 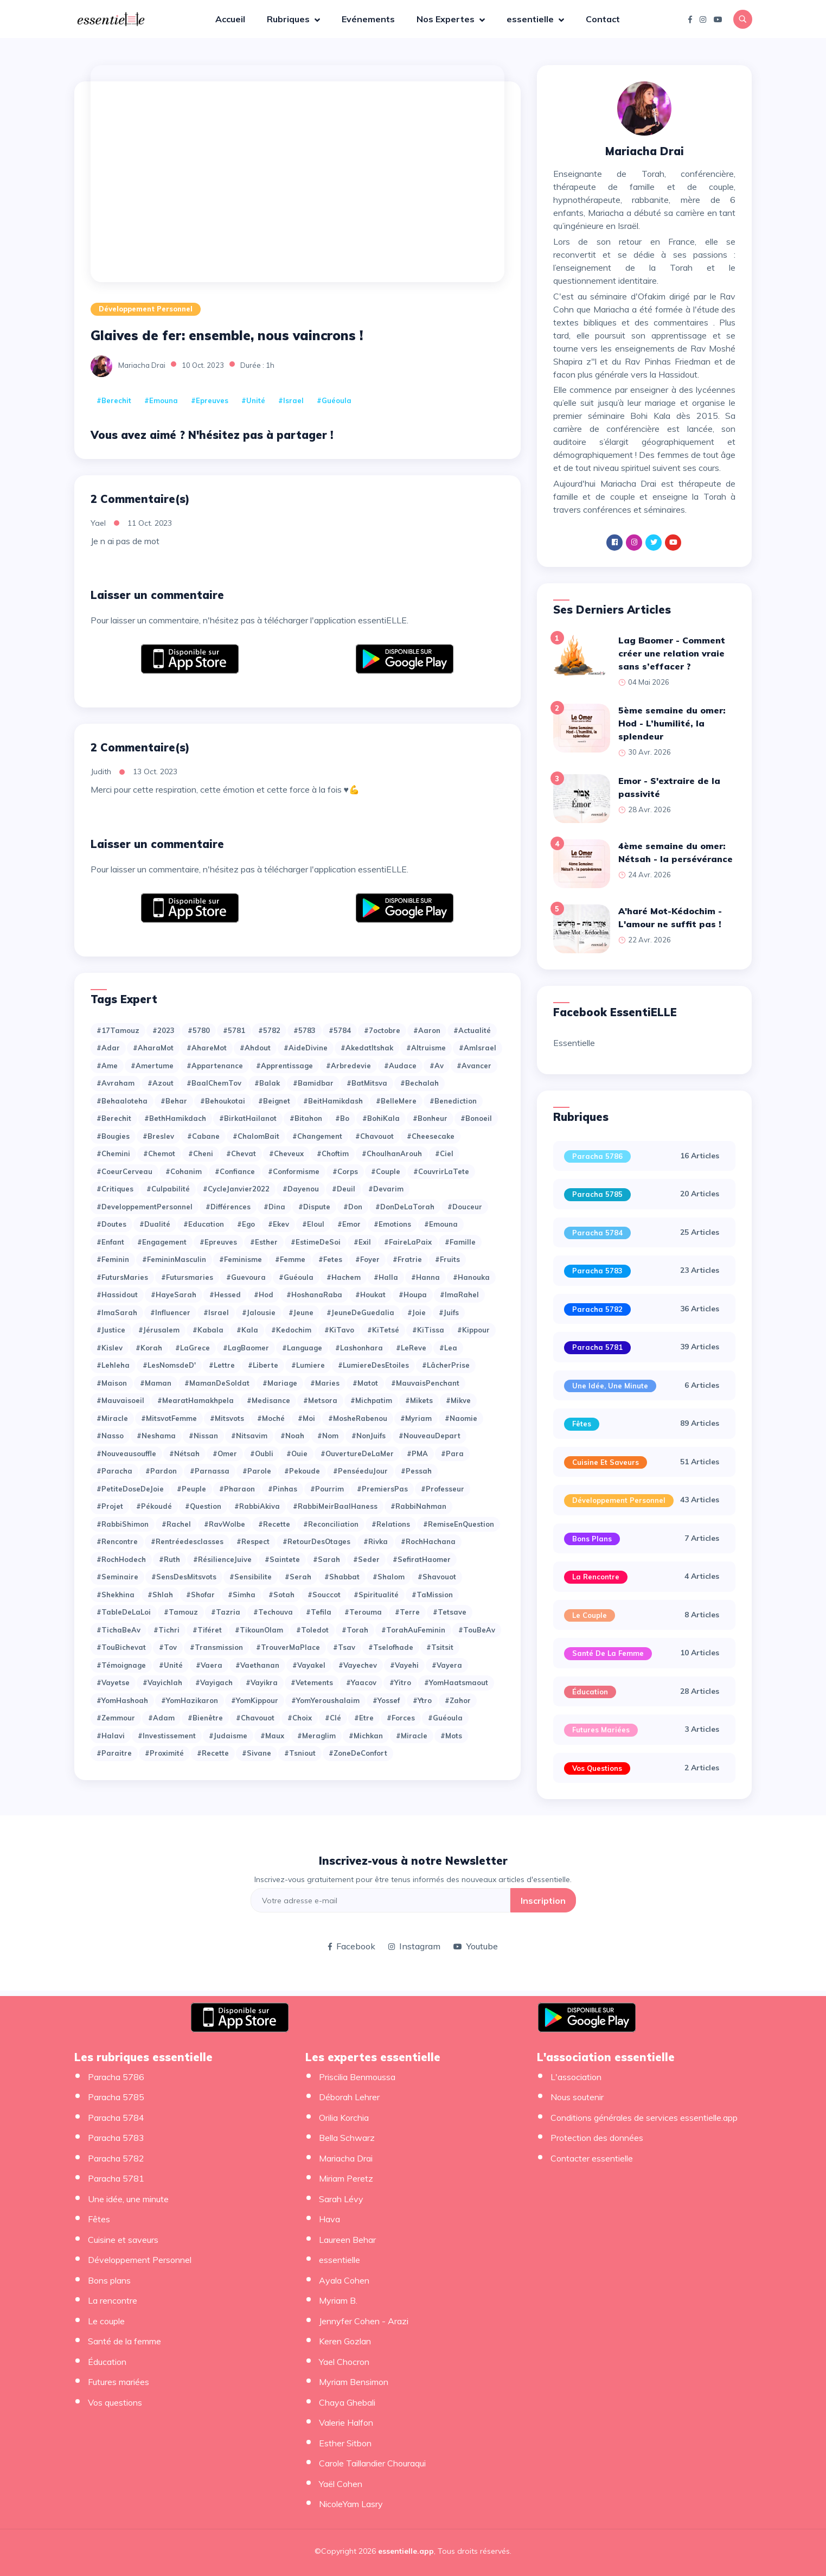 What do you see at coordinates (192, 1347) in the screenshot?
I see `#LaGrece` at bounding box center [192, 1347].